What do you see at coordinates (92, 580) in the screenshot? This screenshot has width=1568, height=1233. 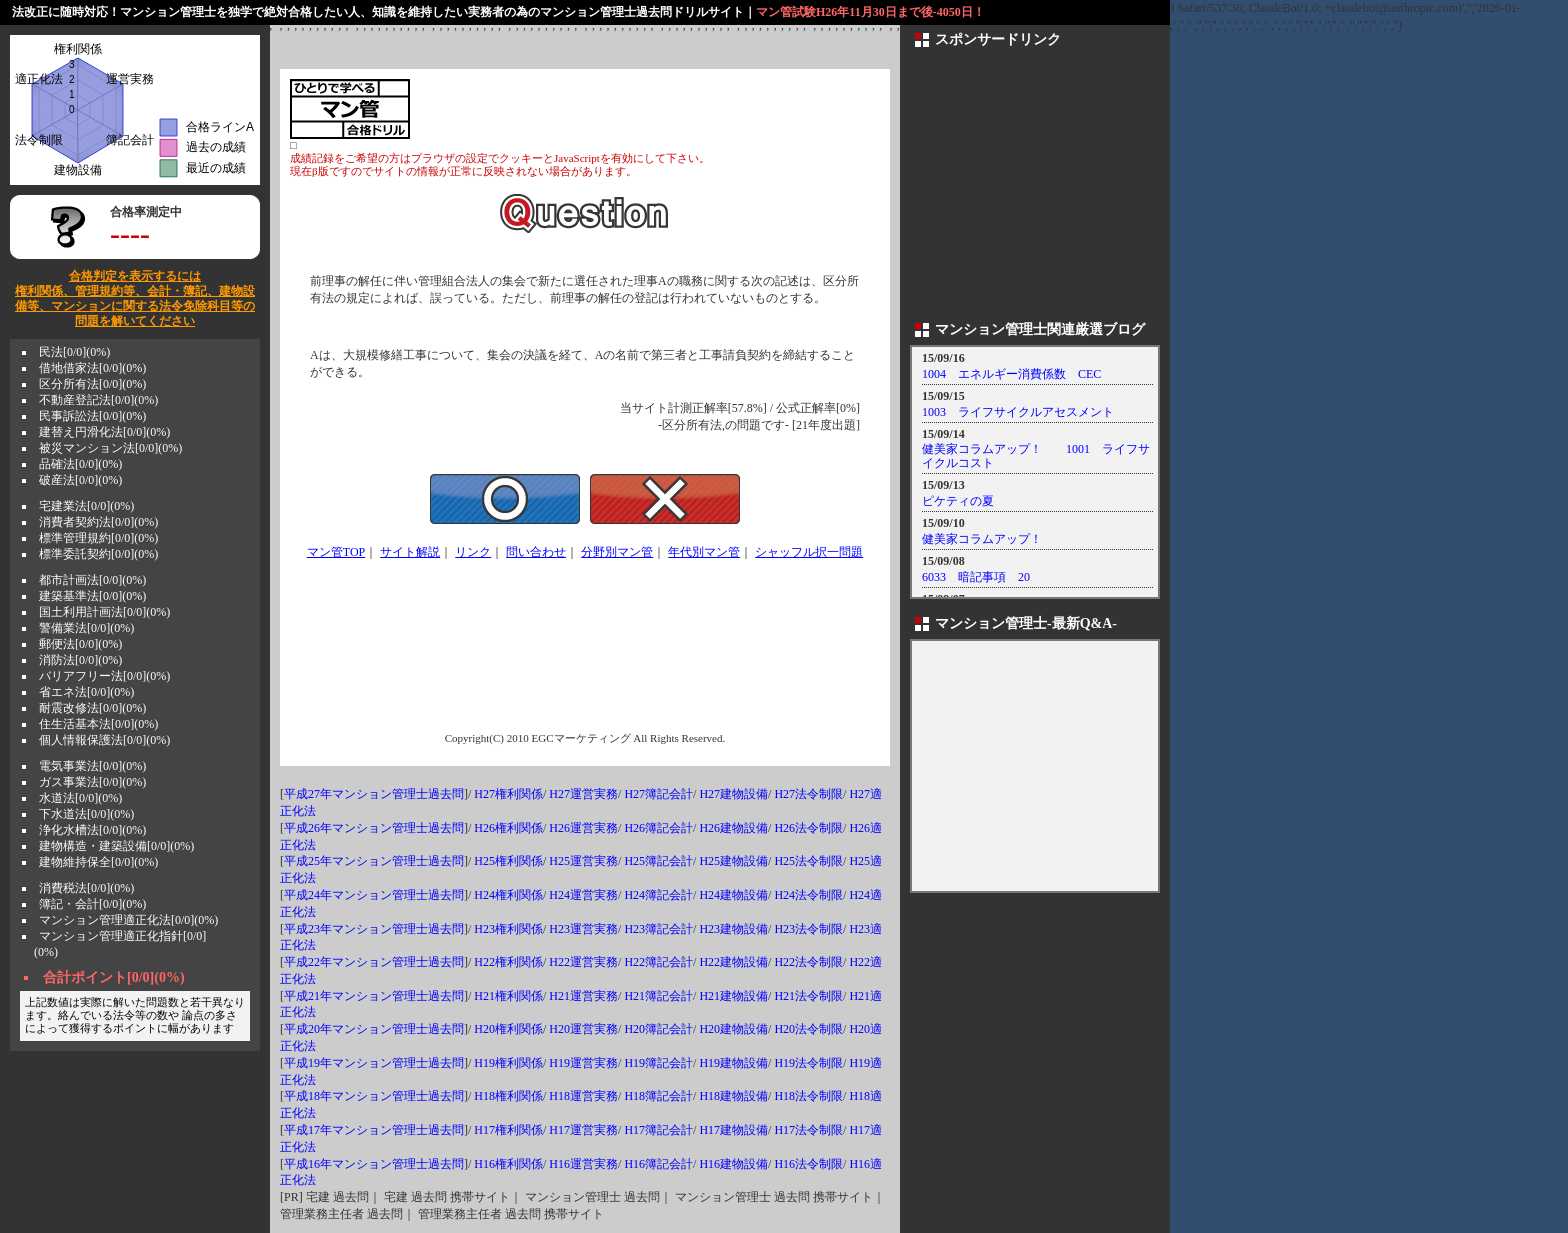 I see `都市計画法[0/0](0%)` at bounding box center [92, 580].